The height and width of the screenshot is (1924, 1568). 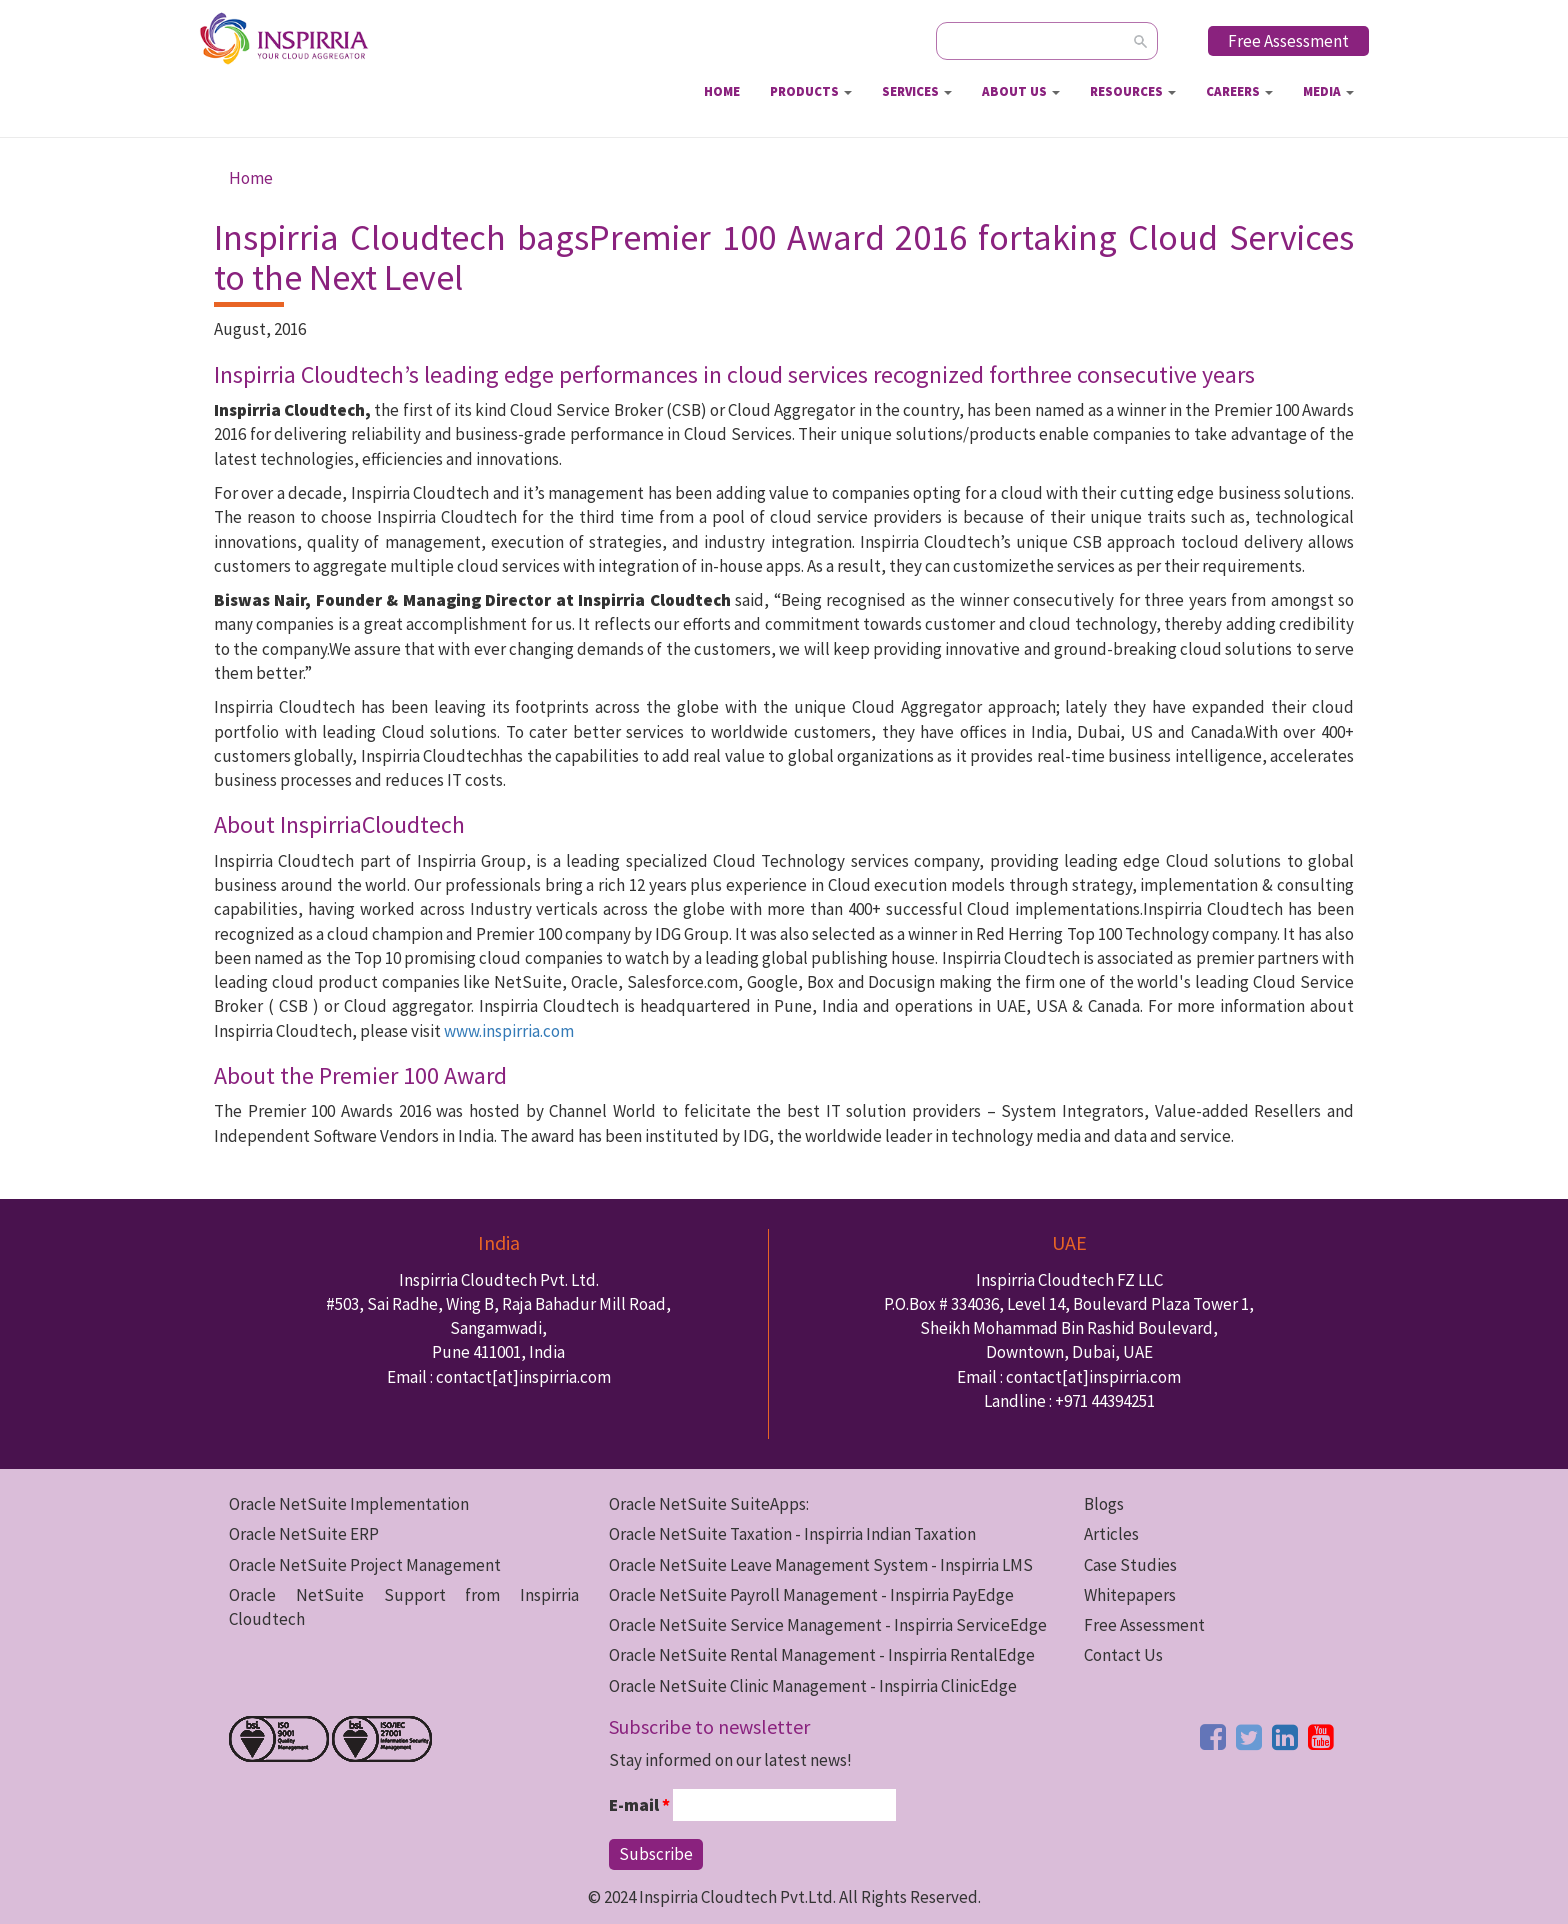 I want to click on [linkedin button], so click(x=1285, y=1737).